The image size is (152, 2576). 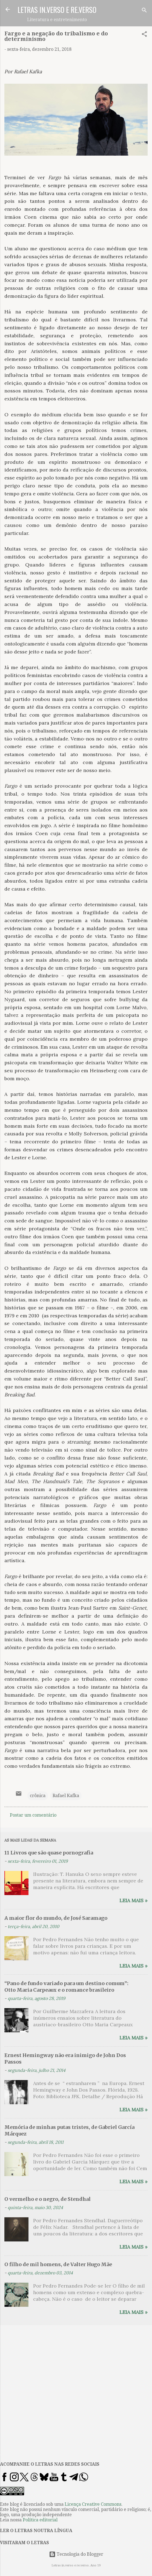 I want to click on Política editorial, so click(x=40, y=2519).